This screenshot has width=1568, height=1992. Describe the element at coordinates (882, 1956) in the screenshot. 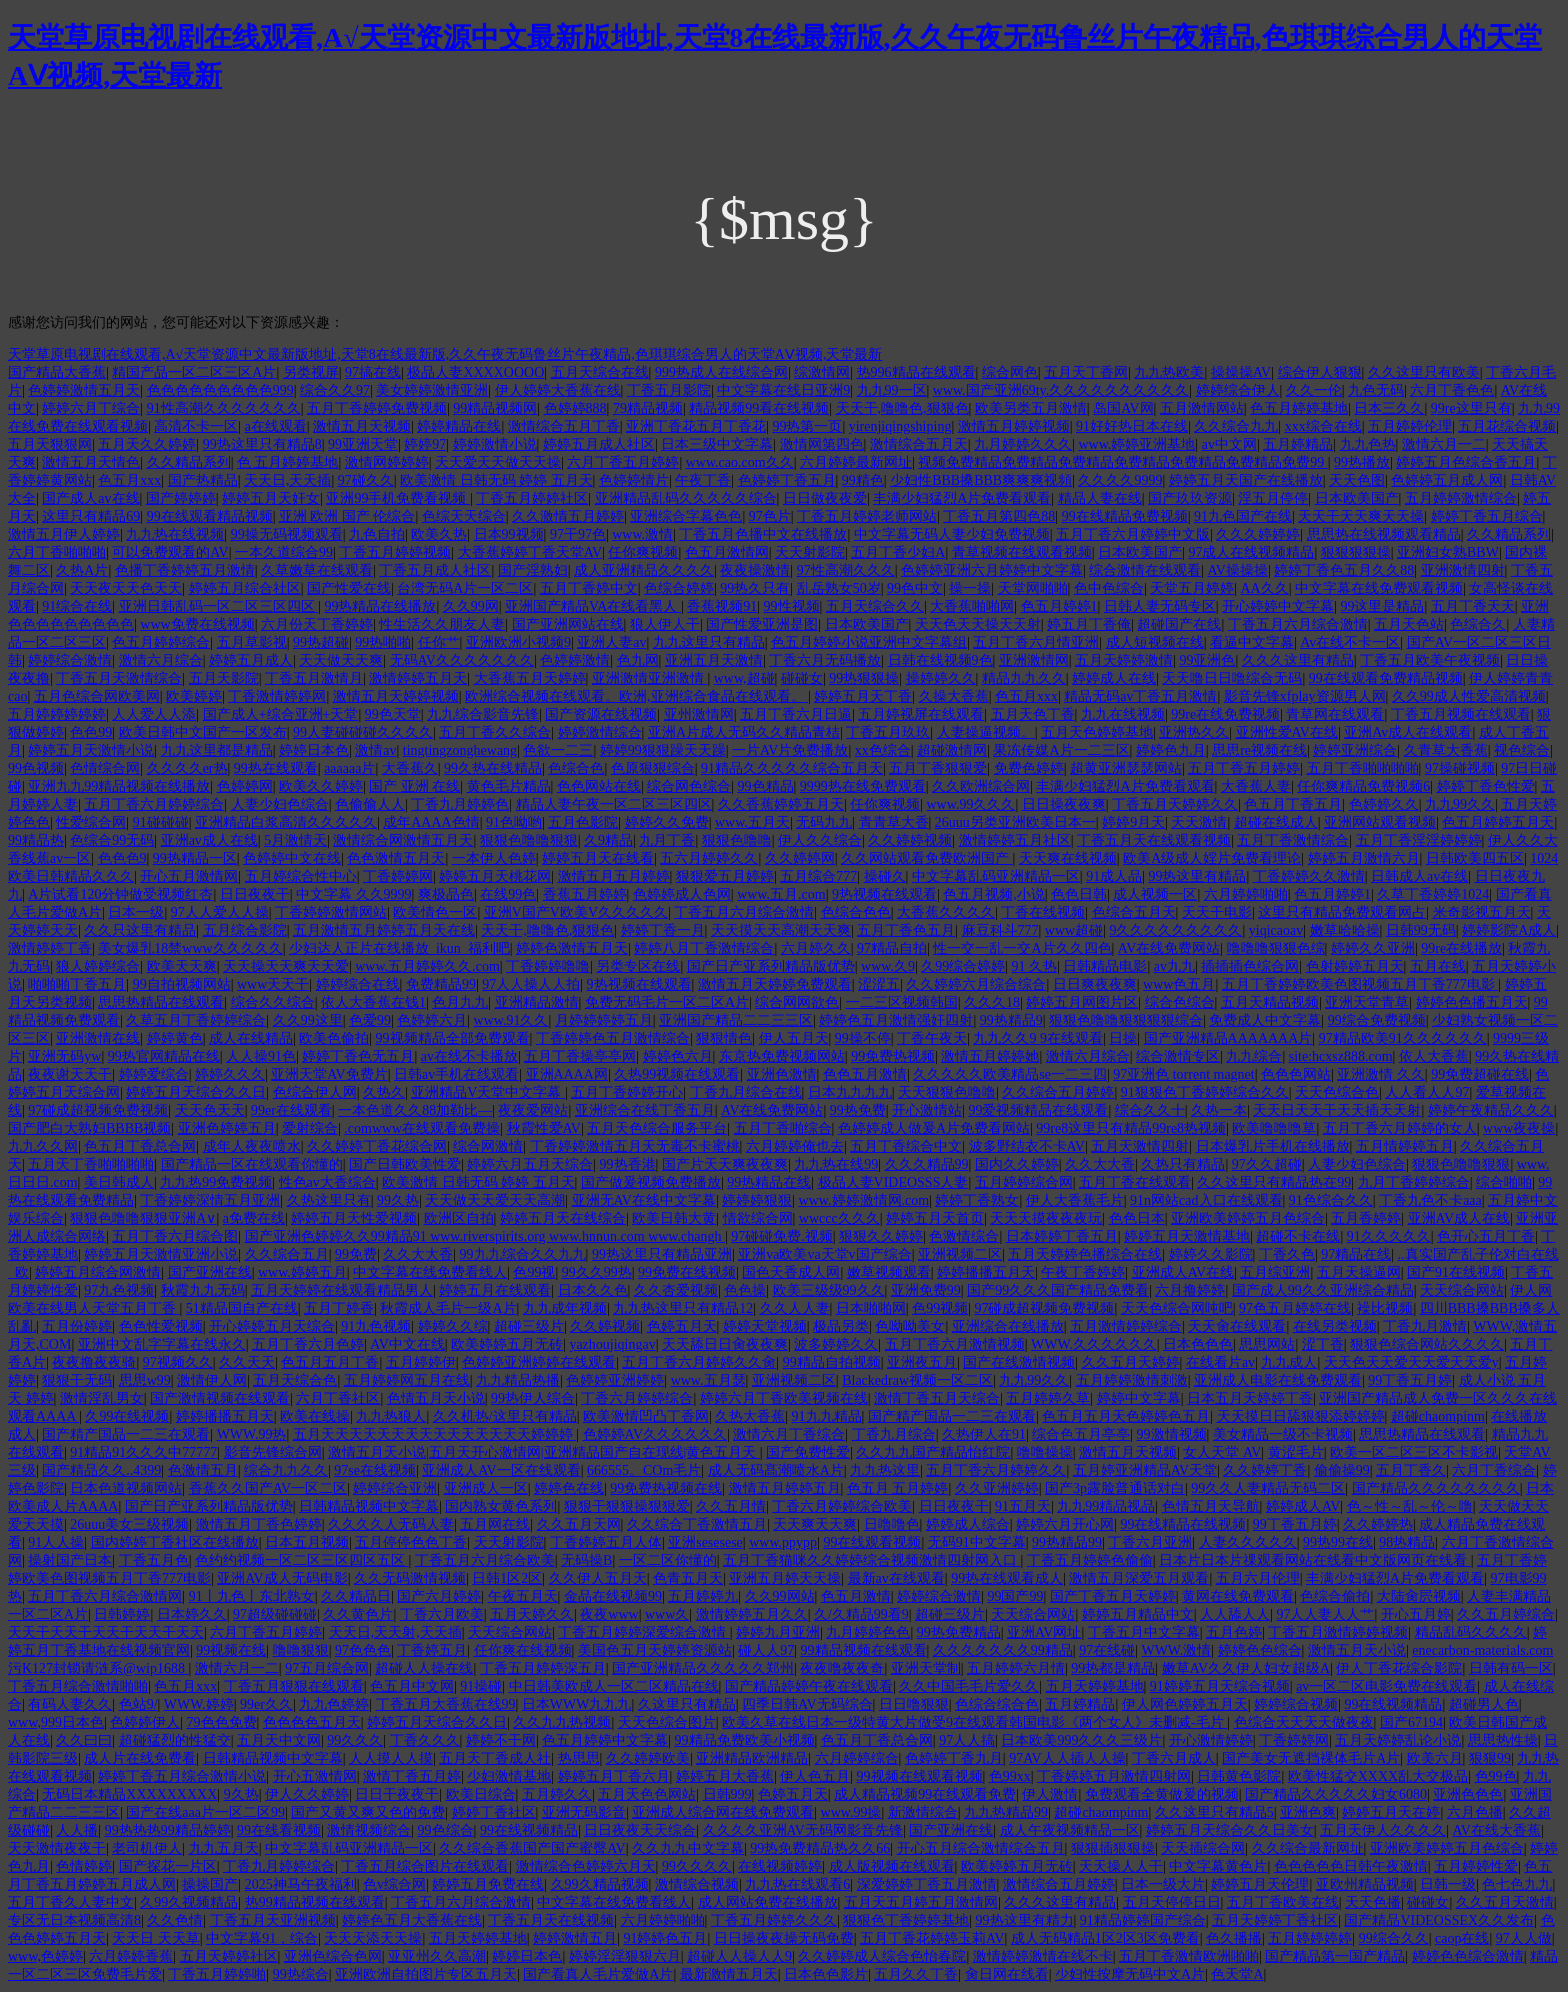

I see `久久婷婷成人综合色怡春院` at that location.